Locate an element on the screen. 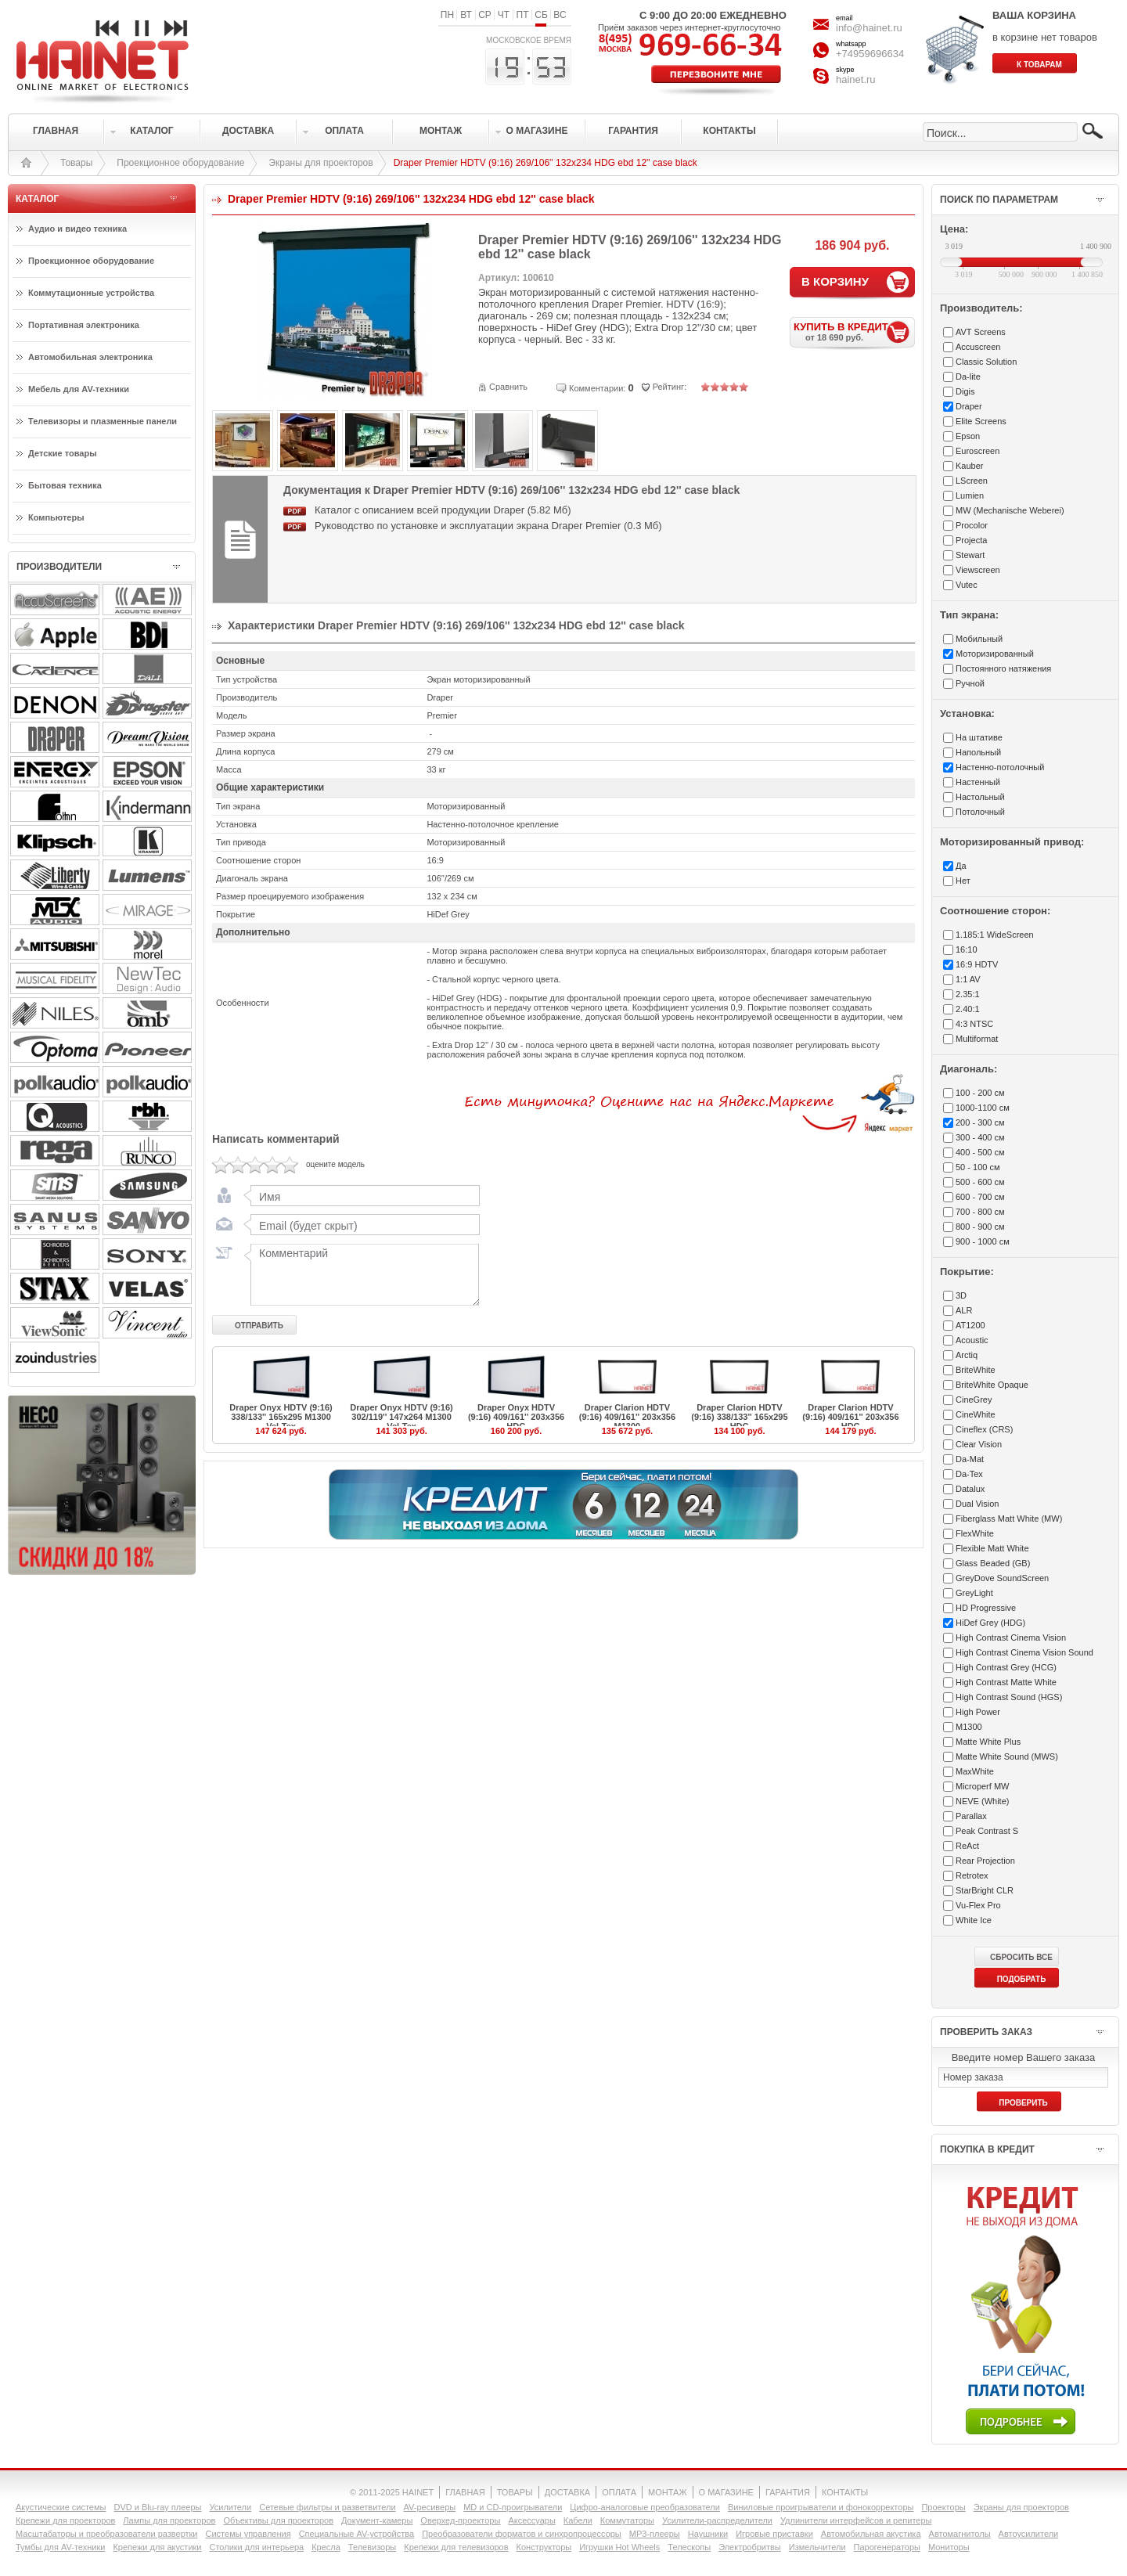 The width and height of the screenshot is (1127, 2576). 1:1 AV is located at coordinates (968, 979).